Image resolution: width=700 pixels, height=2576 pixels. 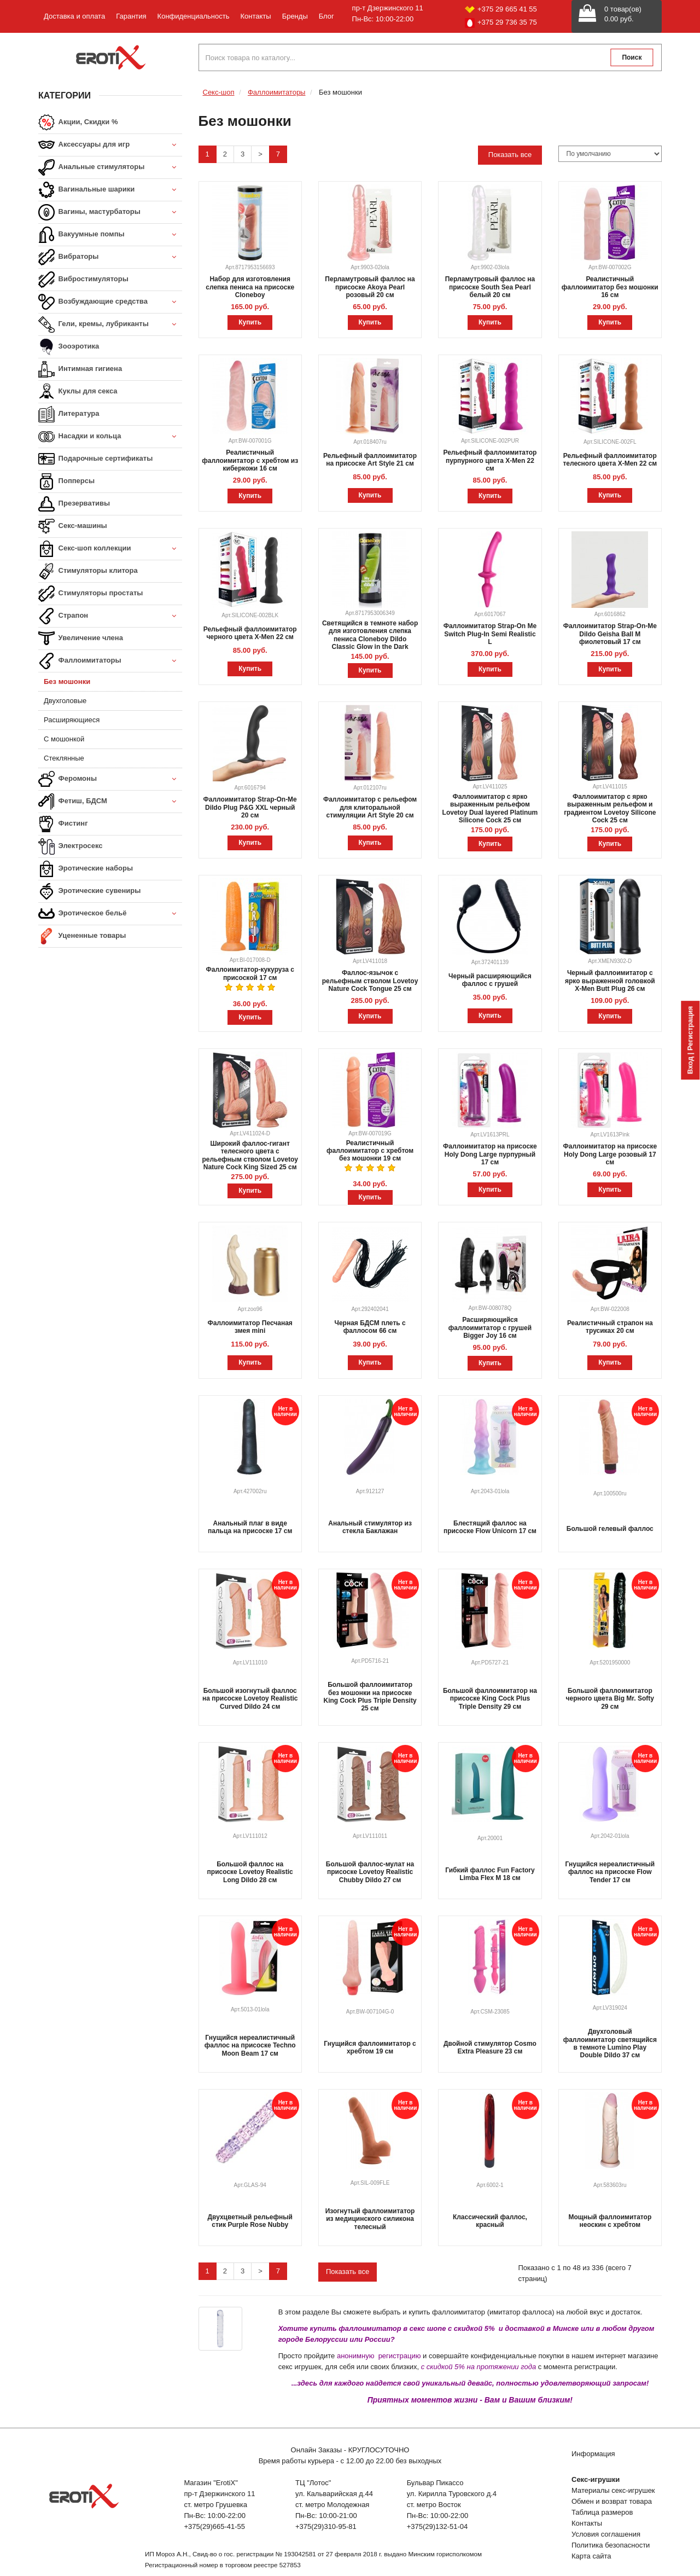 What do you see at coordinates (110, 257) in the screenshot?
I see `Вибраторы` at bounding box center [110, 257].